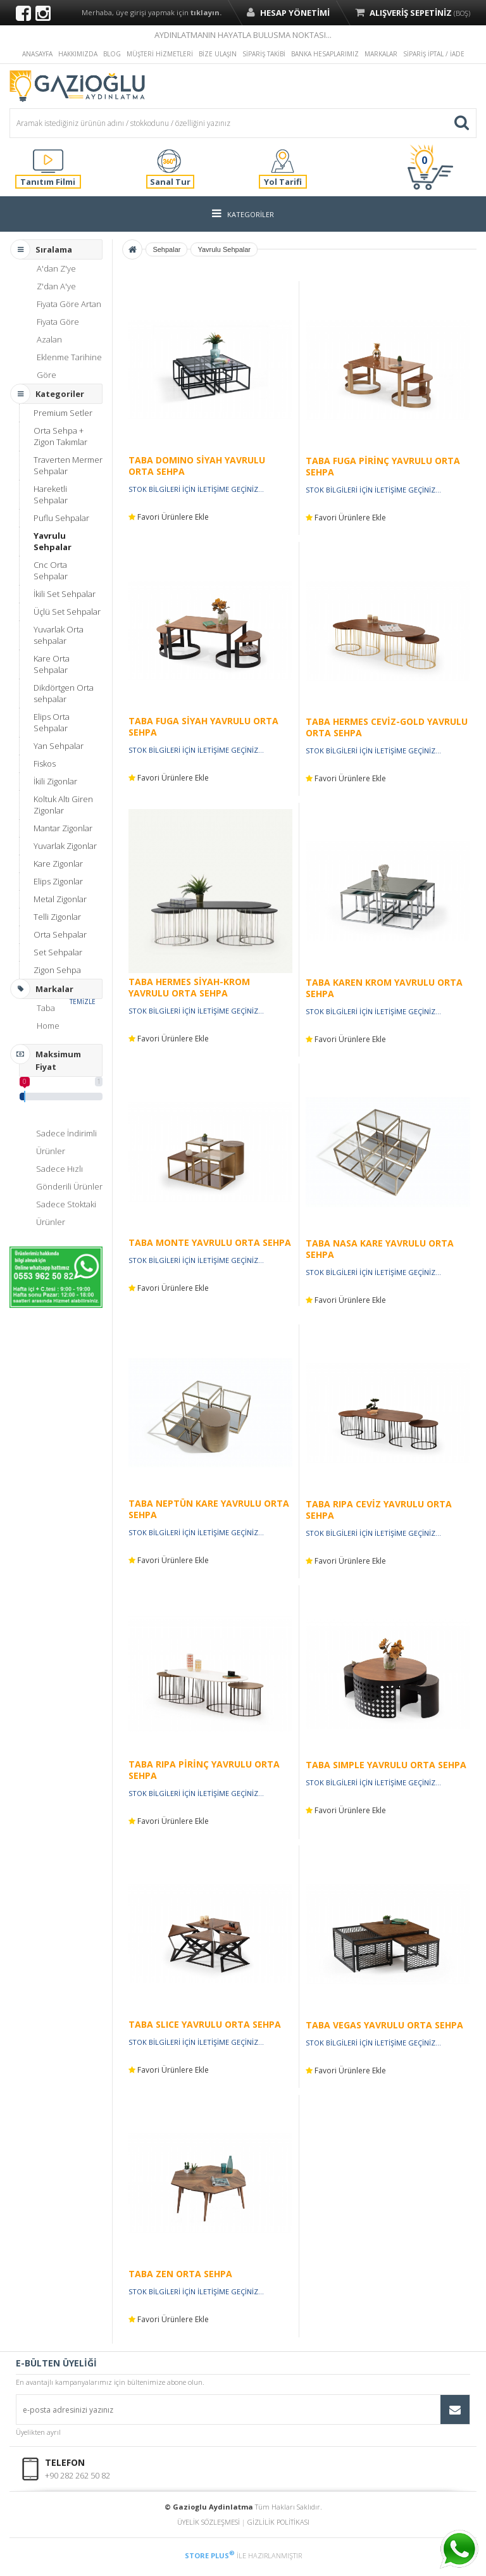 This screenshot has width=486, height=2576. I want to click on BLOG, so click(112, 53).